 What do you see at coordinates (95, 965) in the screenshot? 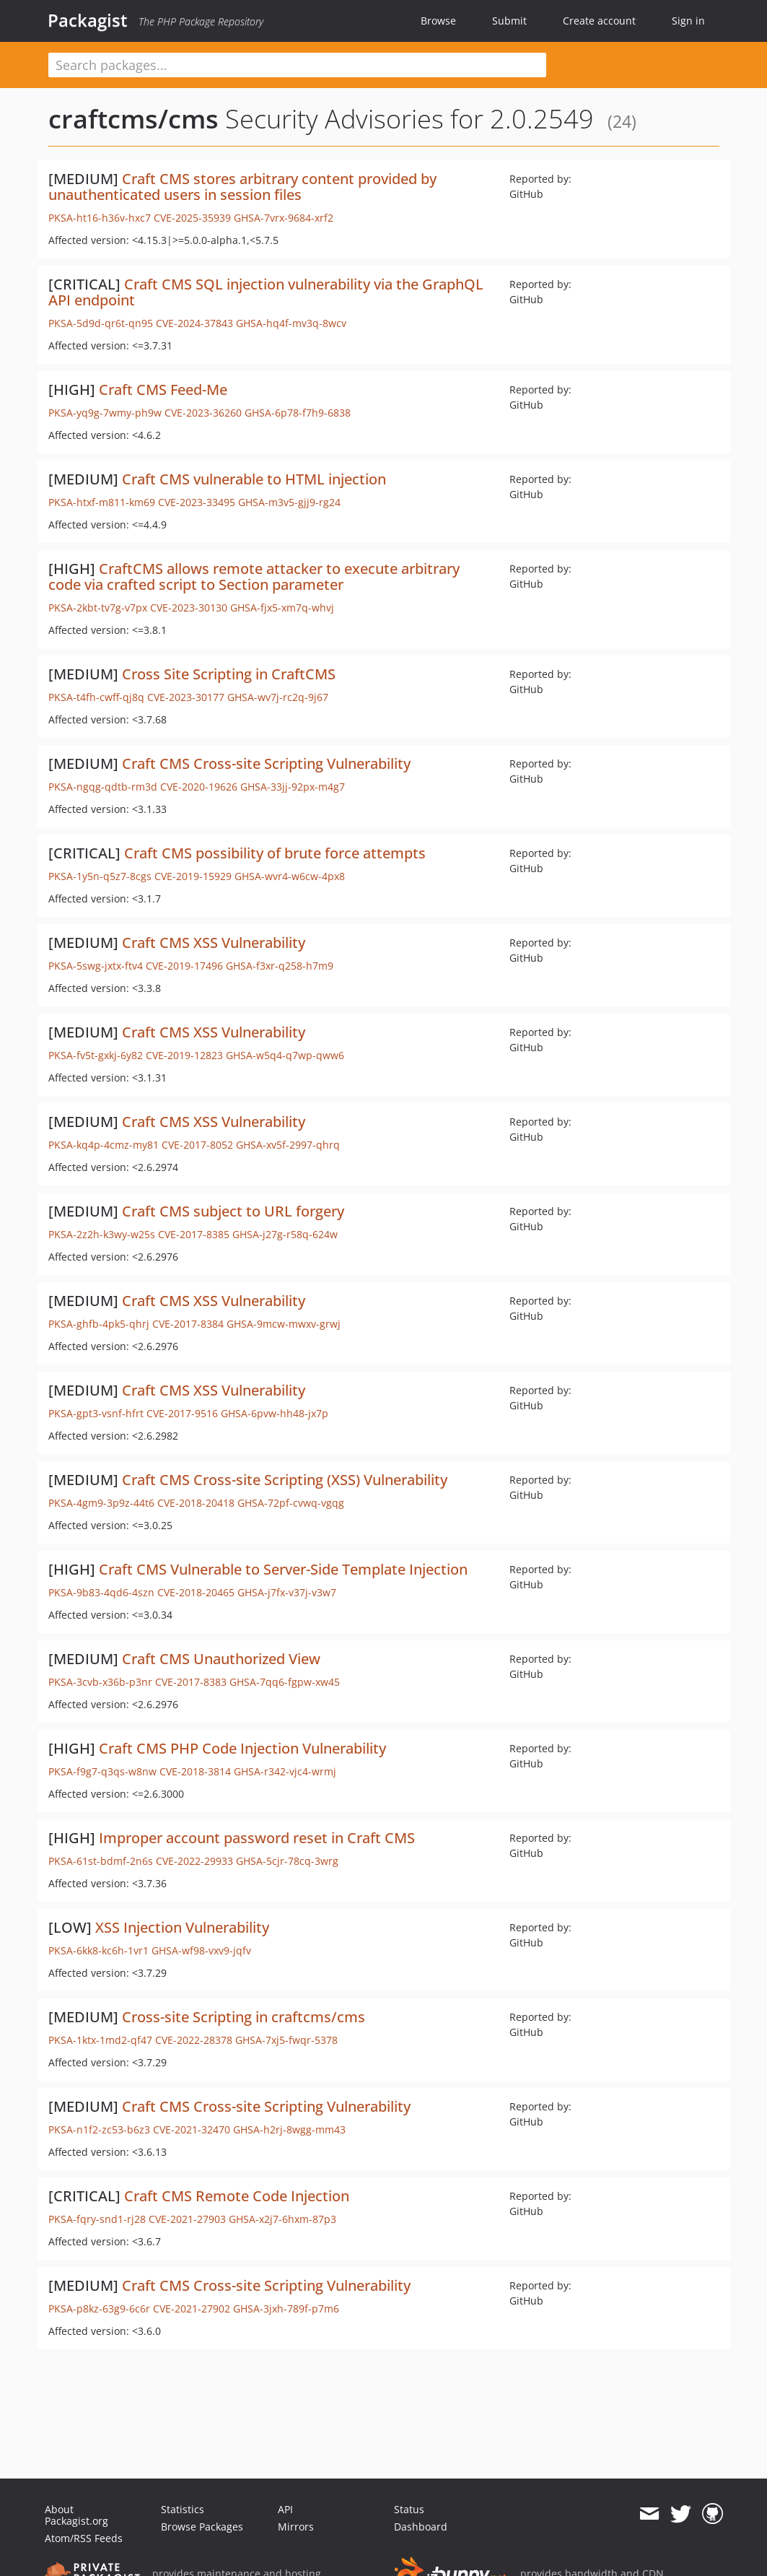
I see `PKSA-5swg-jxtx-ftv4` at bounding box center [95, 965].